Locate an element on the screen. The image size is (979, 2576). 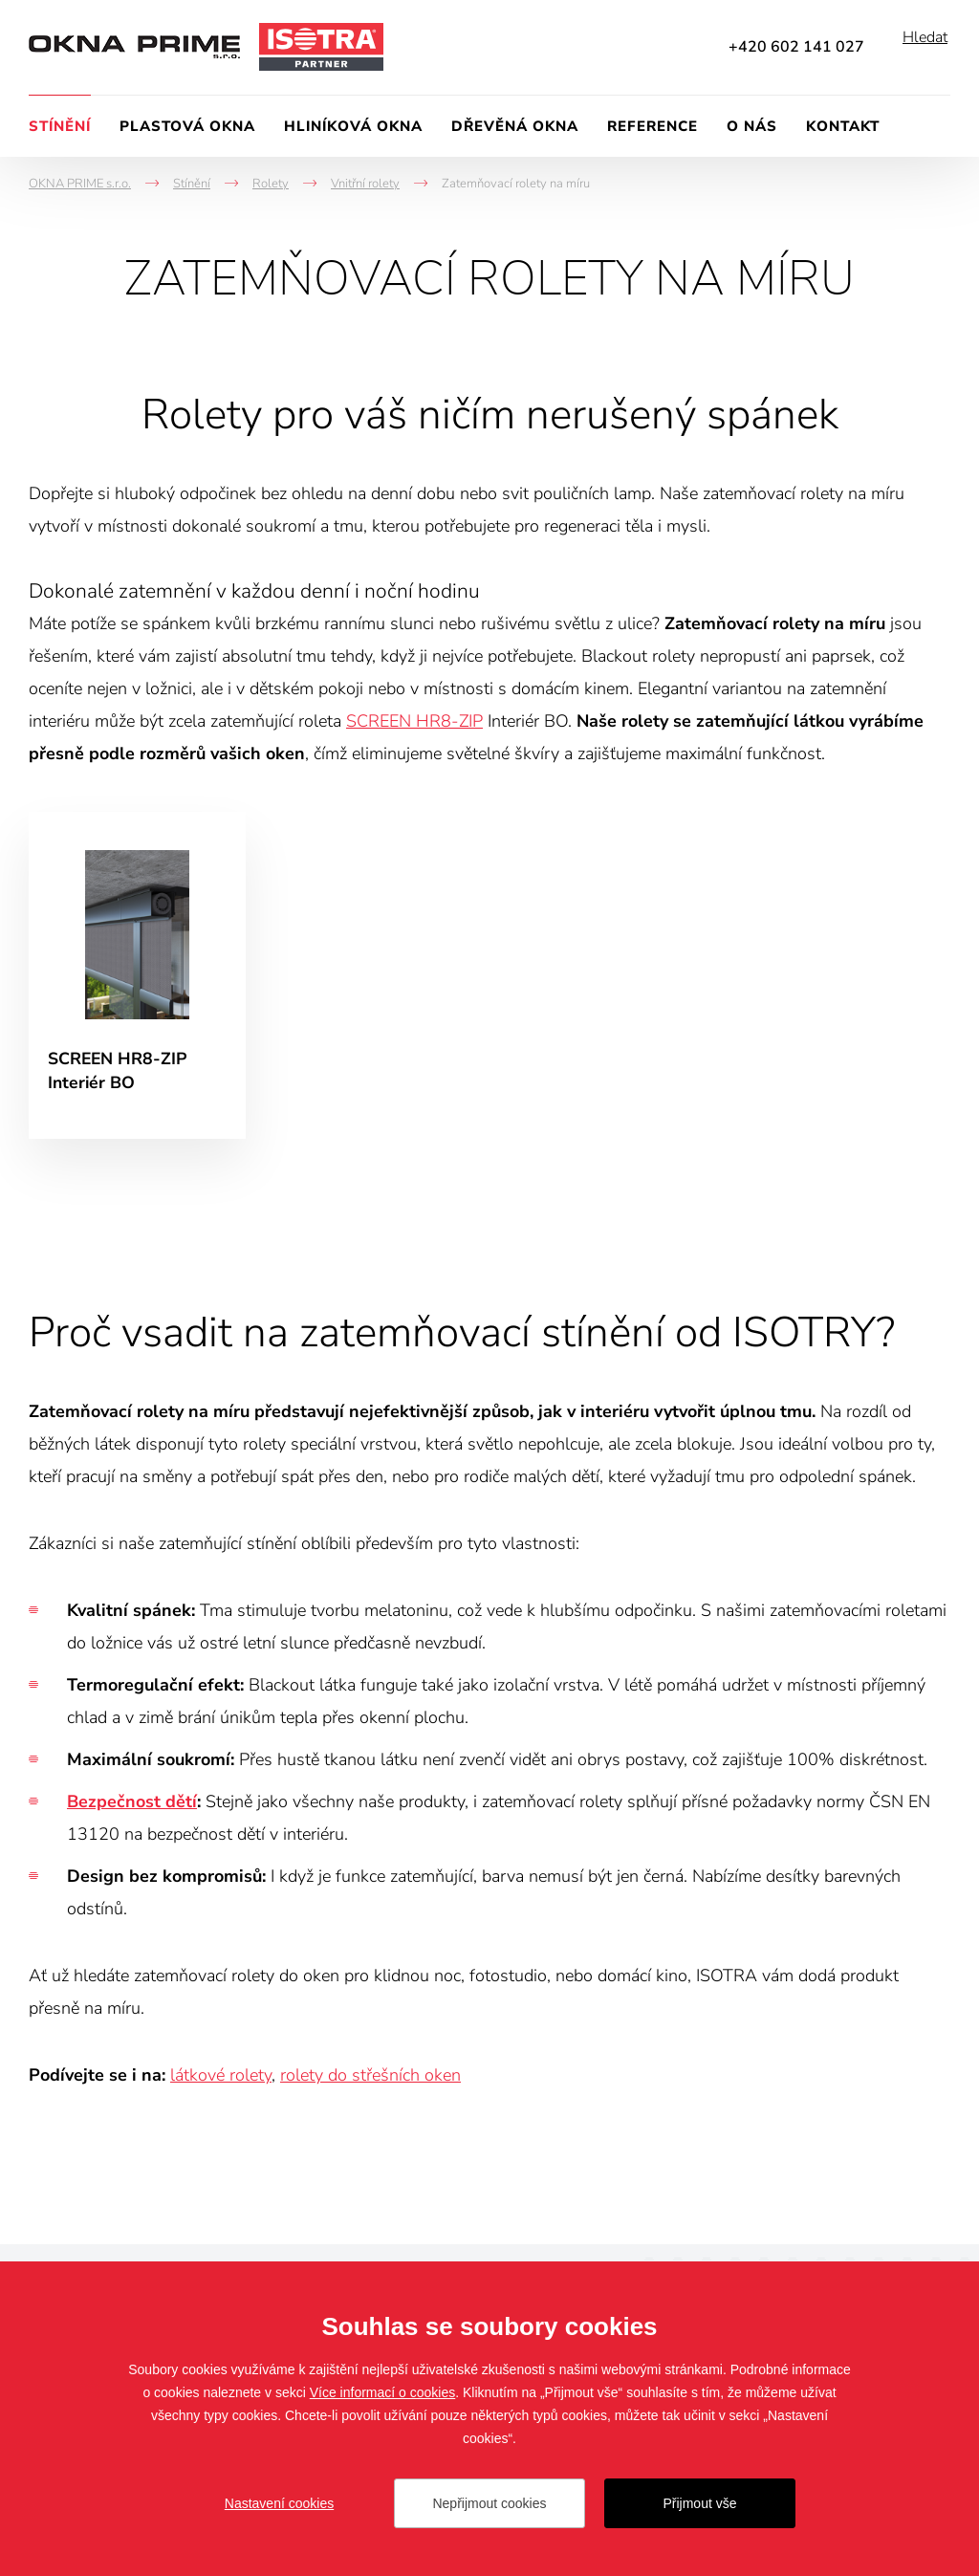
látkové rolety is located at coordinates (221, 2080).